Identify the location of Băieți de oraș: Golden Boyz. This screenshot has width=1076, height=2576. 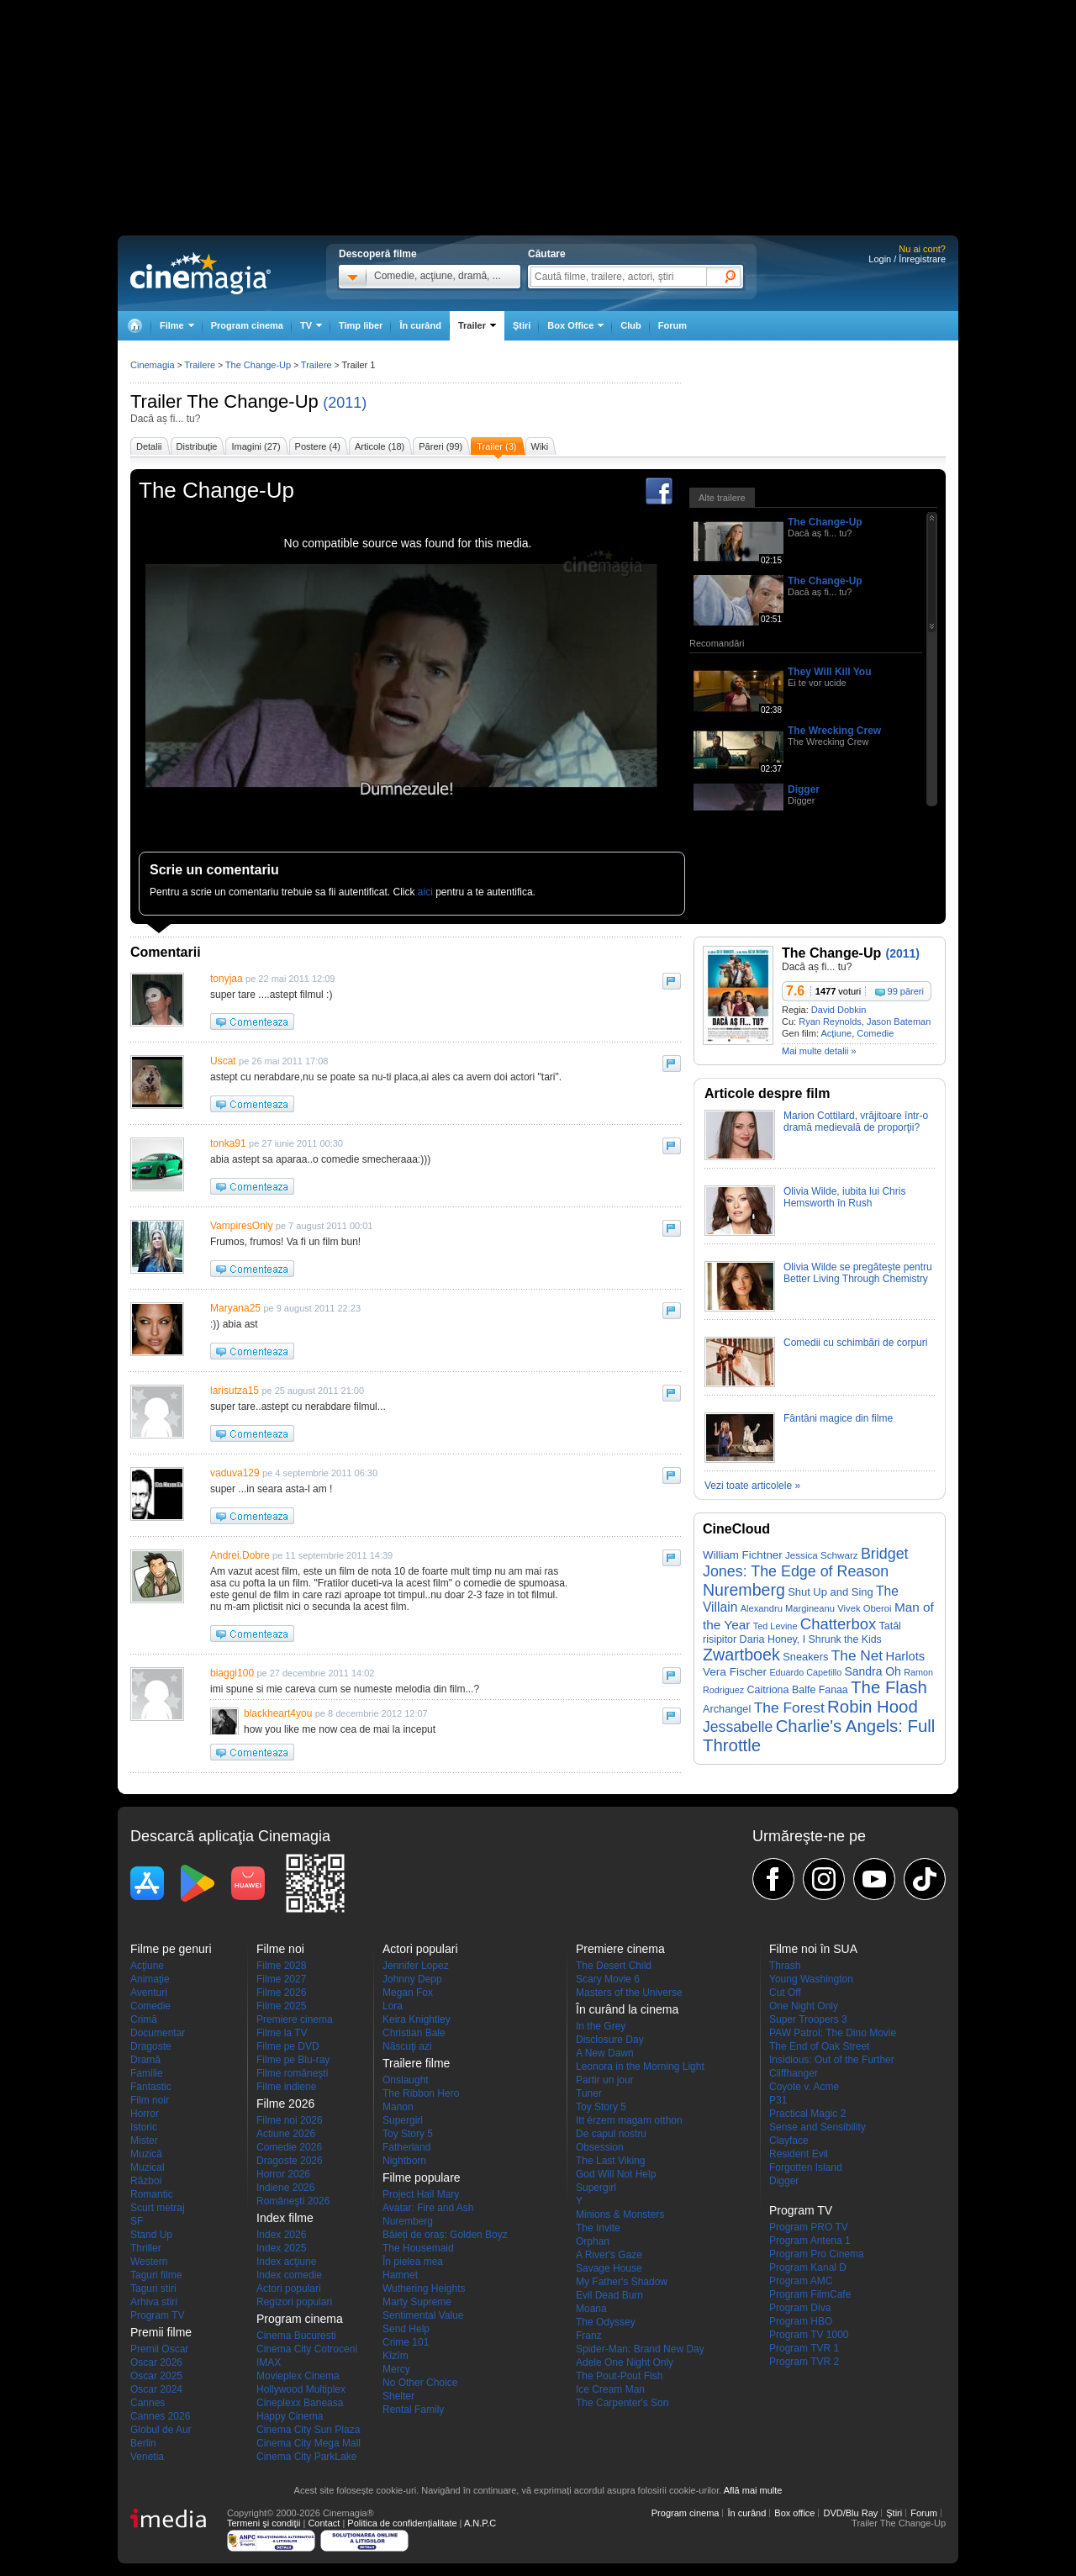
(445, 2235).